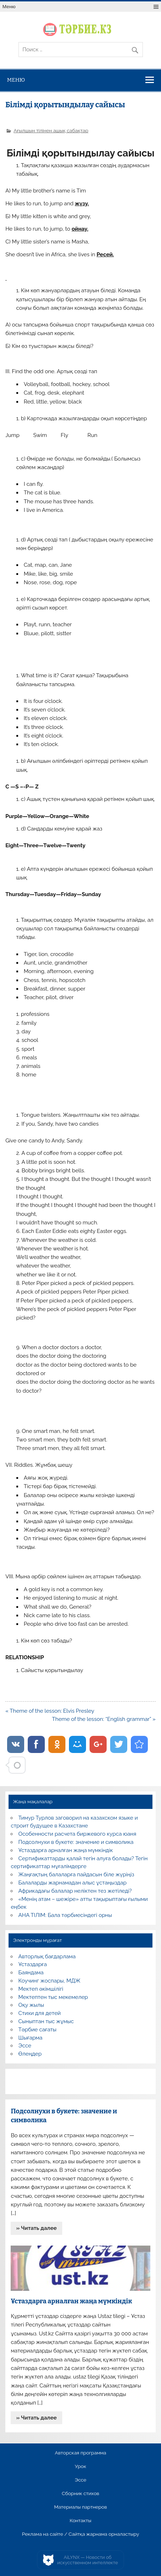 The image size is (161, 2576). Describe the element at coordinates (47, 1956) in the screenshot. I see `Авторлық бағдарлама` at that location.